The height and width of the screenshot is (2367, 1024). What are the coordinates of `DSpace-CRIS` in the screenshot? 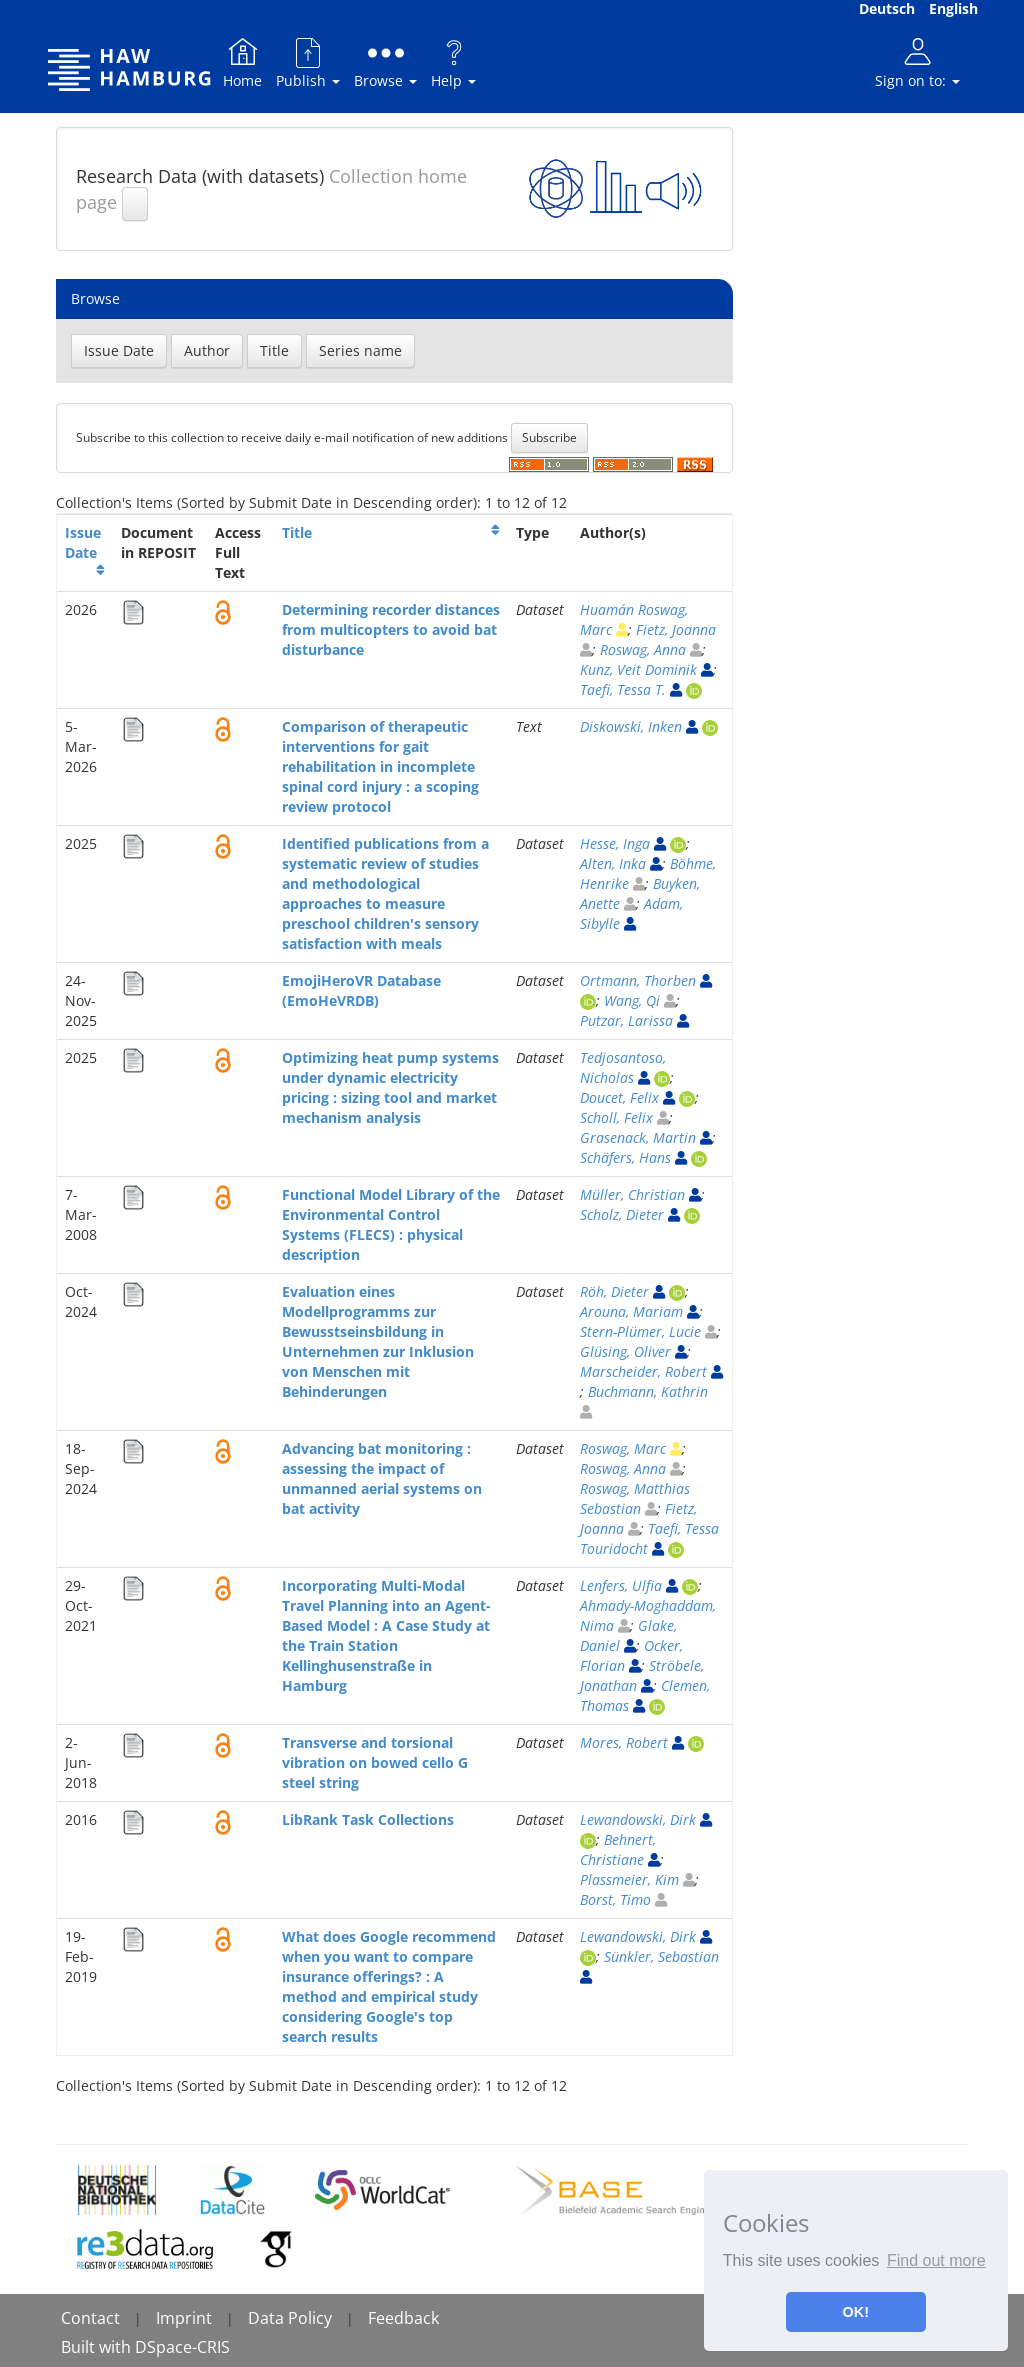 It's located at (182, 2347).